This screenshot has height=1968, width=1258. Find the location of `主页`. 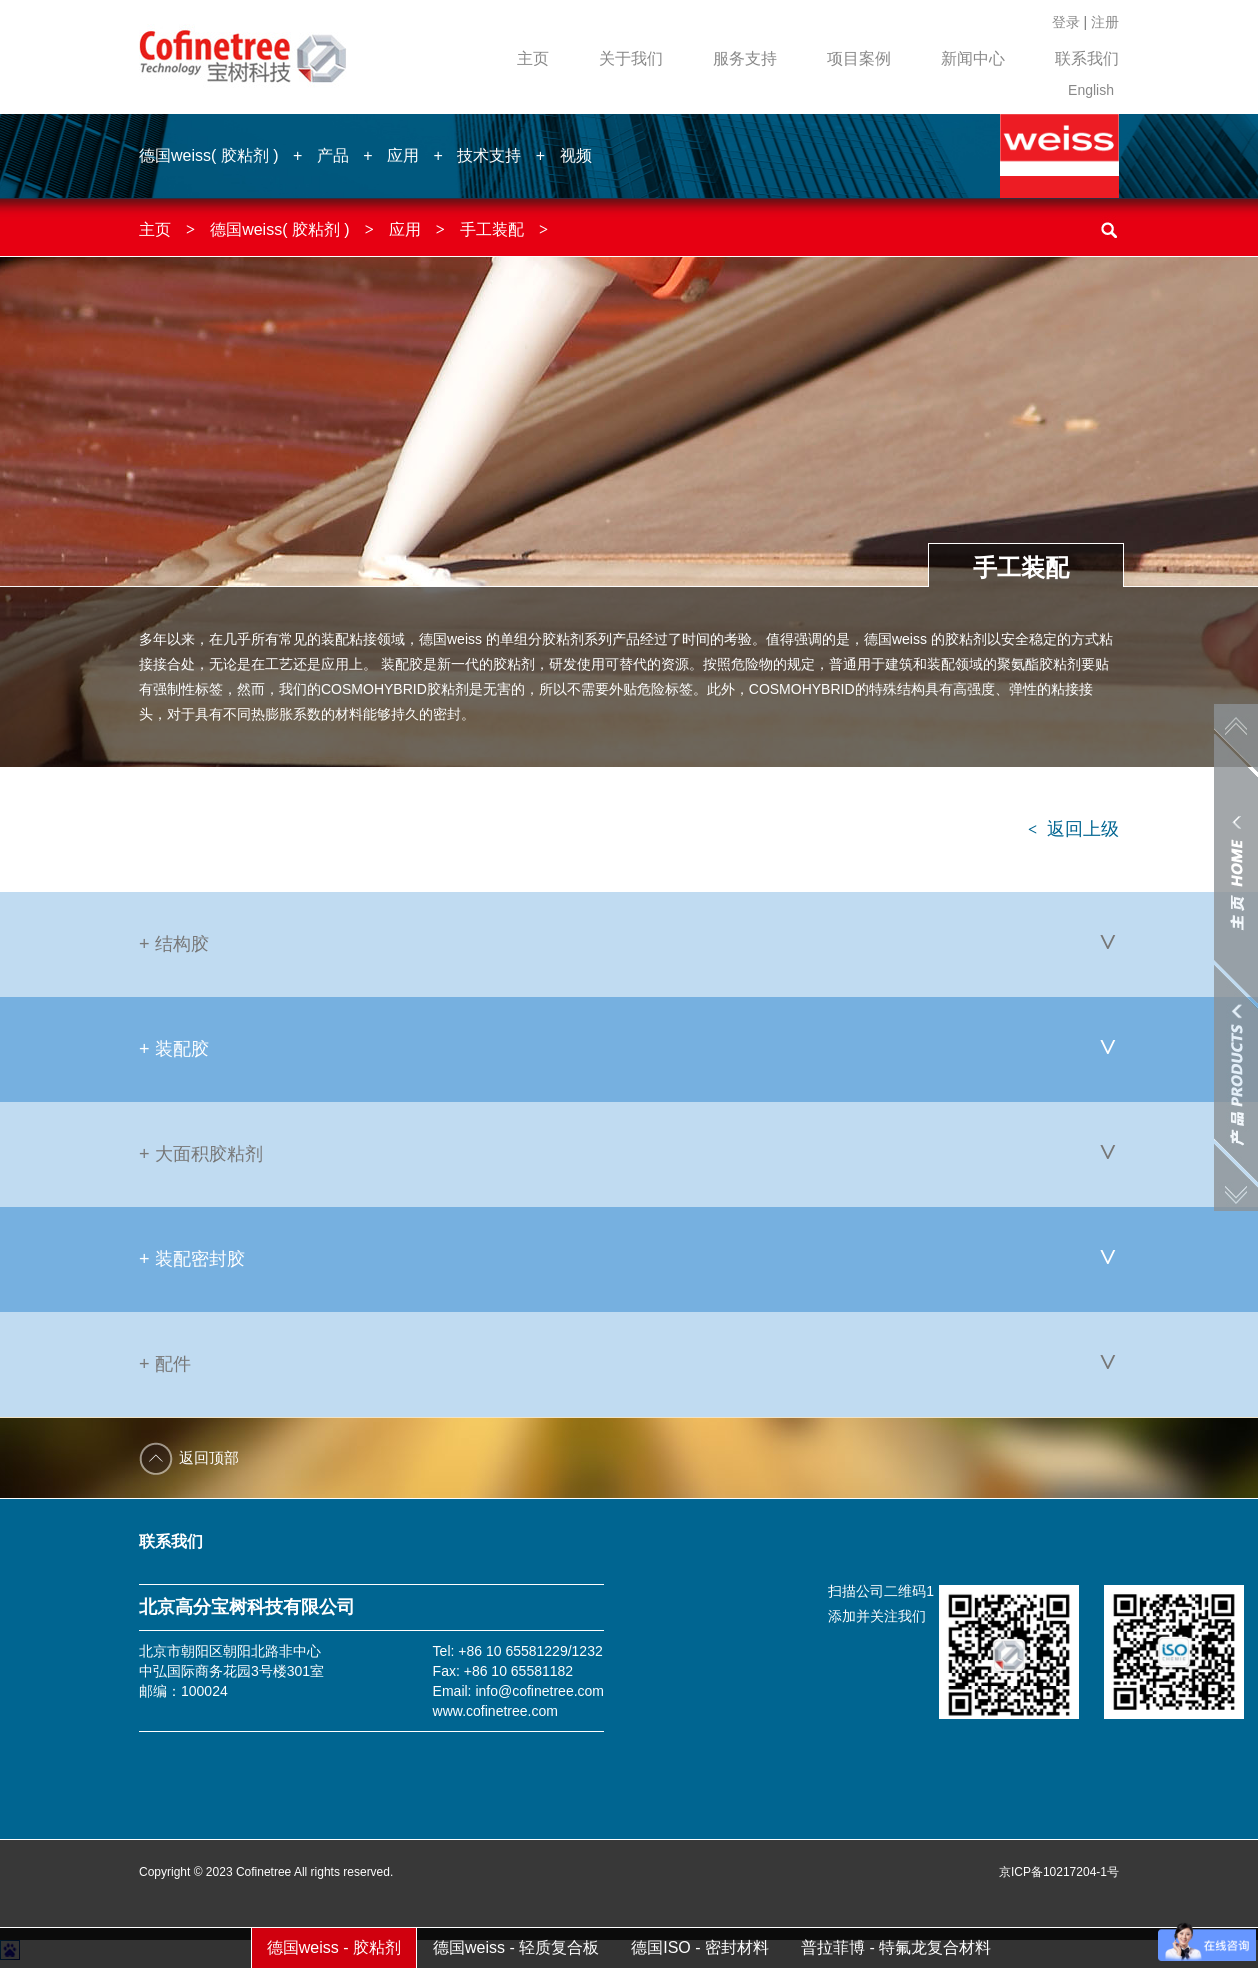

主页 is located at coordinates (533, 58).